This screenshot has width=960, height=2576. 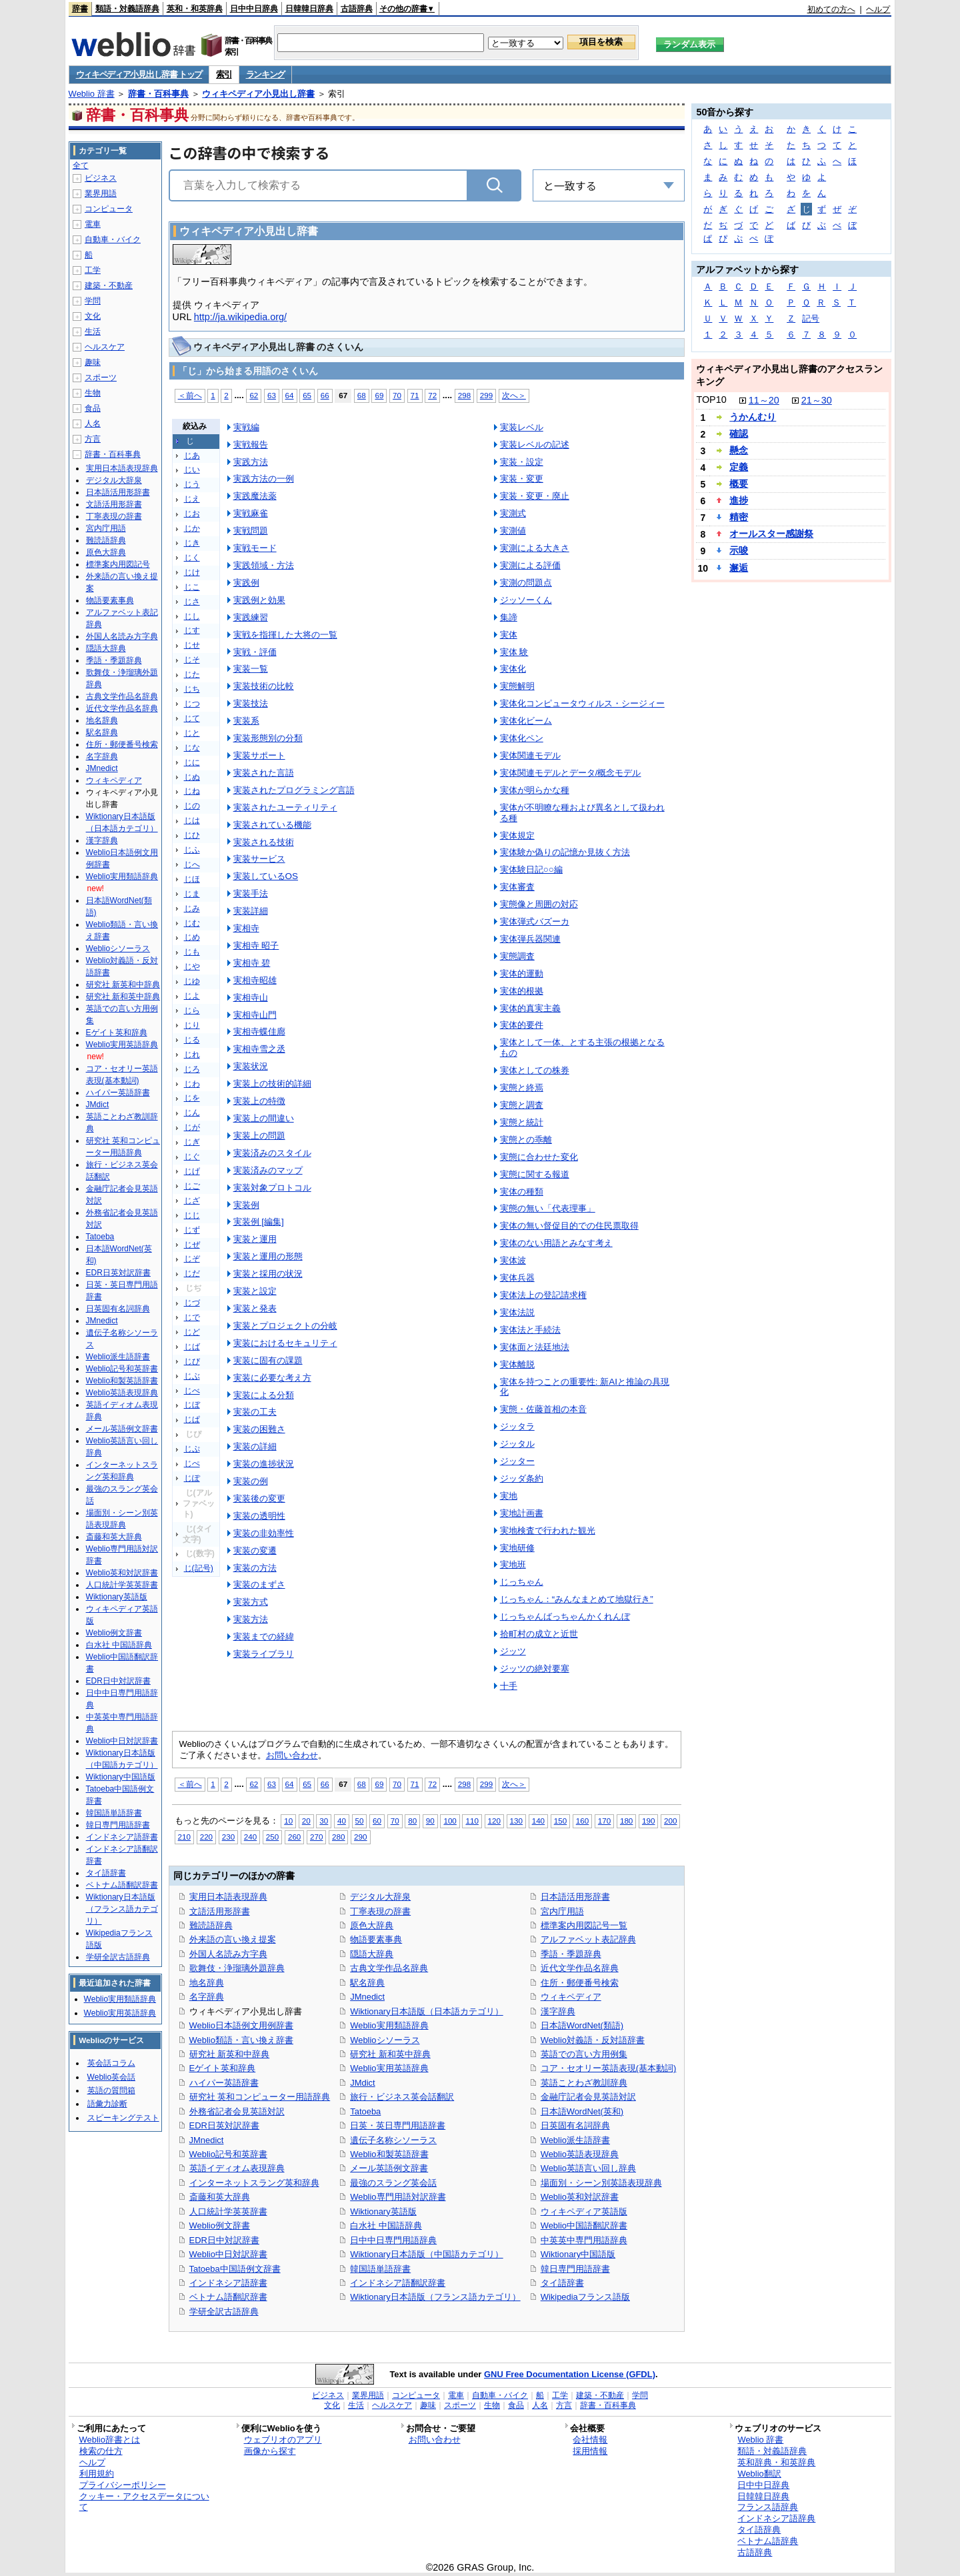 I want to click on 実装の非効率性, so click(x=263, y=1533).